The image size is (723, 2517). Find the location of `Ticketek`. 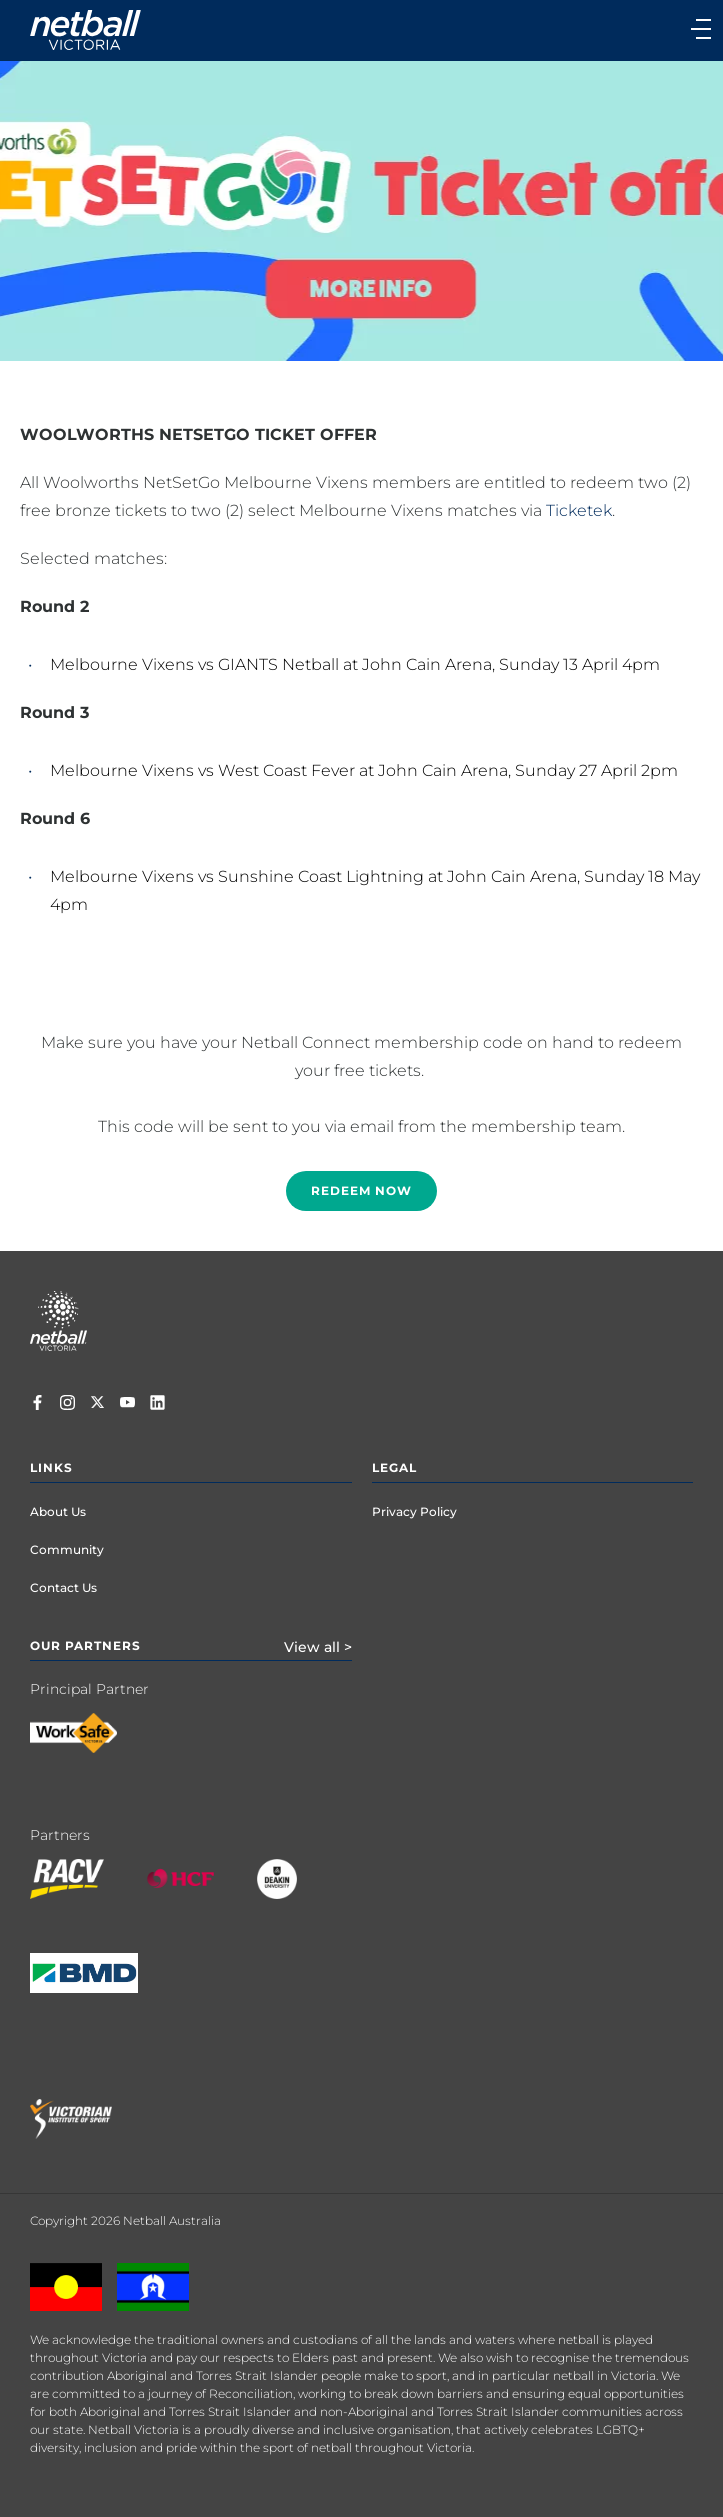

Ticketek is located at coordinates (579, 510).